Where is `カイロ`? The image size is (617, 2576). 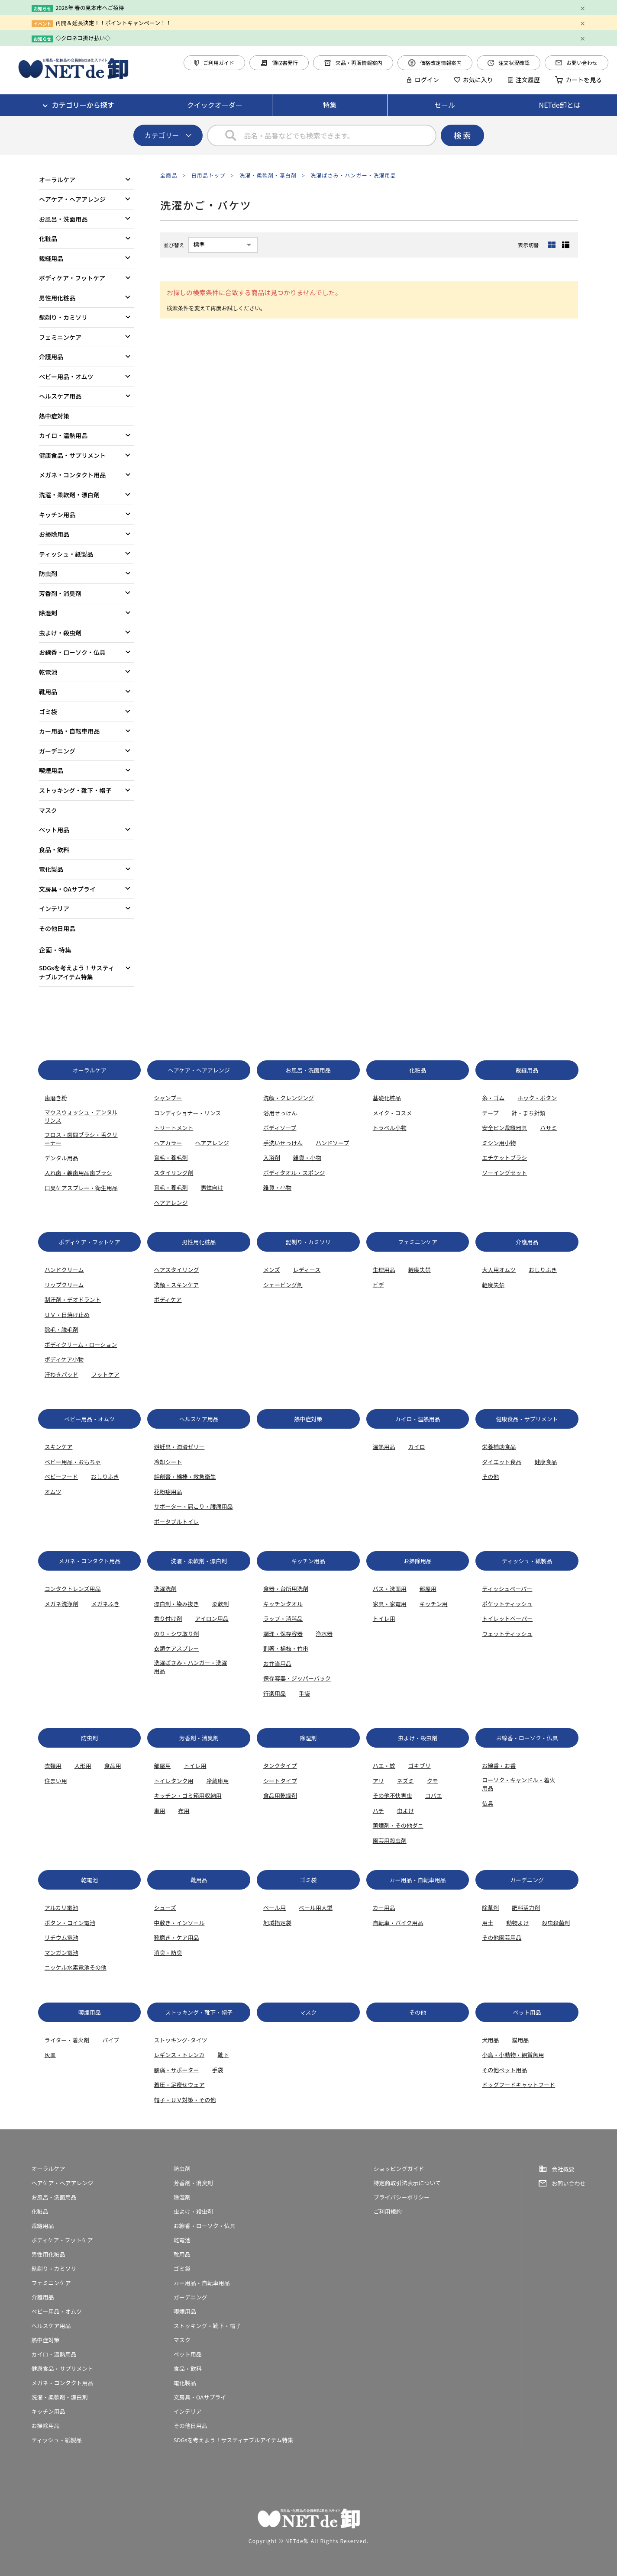
カイロ is located at coordinates (416, 1447).